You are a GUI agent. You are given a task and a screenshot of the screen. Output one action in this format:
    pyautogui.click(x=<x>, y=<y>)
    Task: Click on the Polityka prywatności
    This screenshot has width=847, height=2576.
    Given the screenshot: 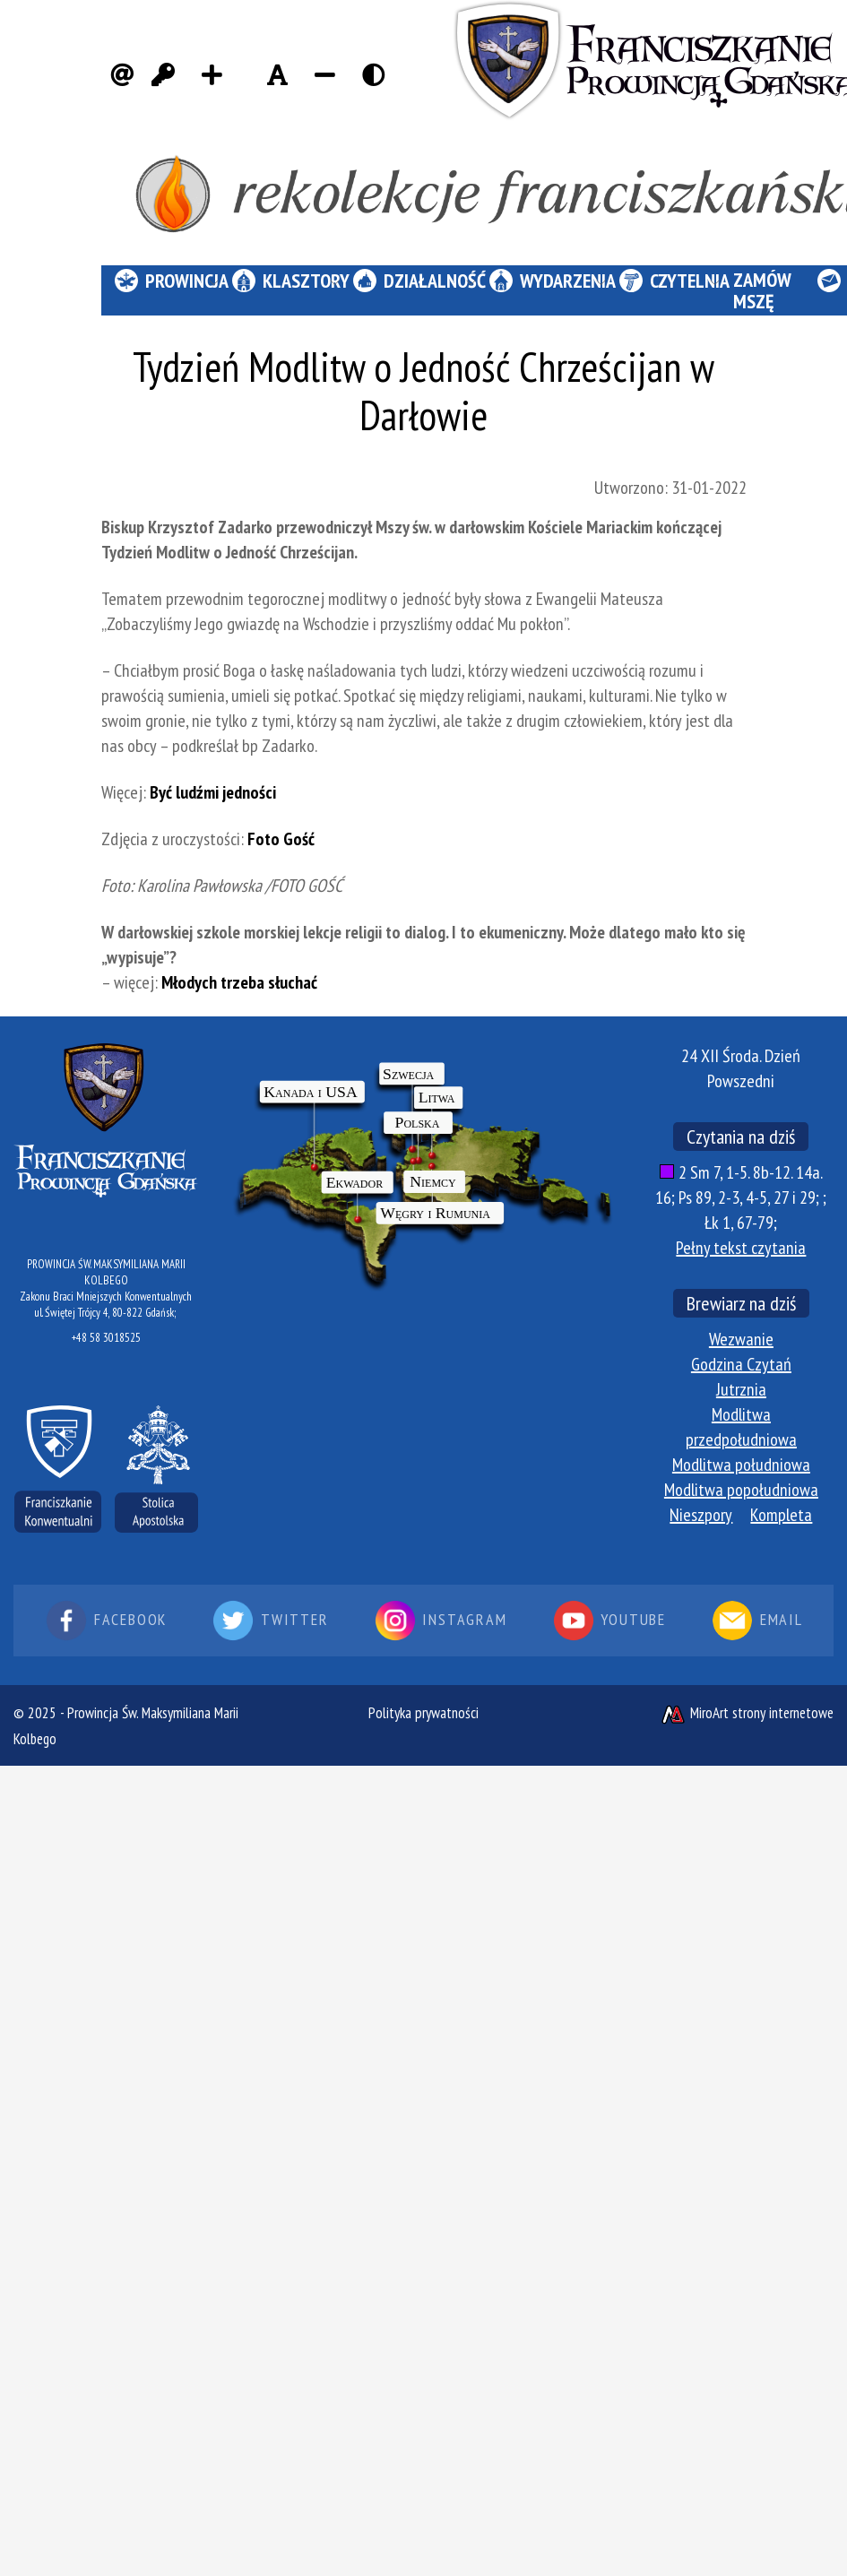 What is the action you would take?
    pyautogui.click(x=423, y=1713)
    